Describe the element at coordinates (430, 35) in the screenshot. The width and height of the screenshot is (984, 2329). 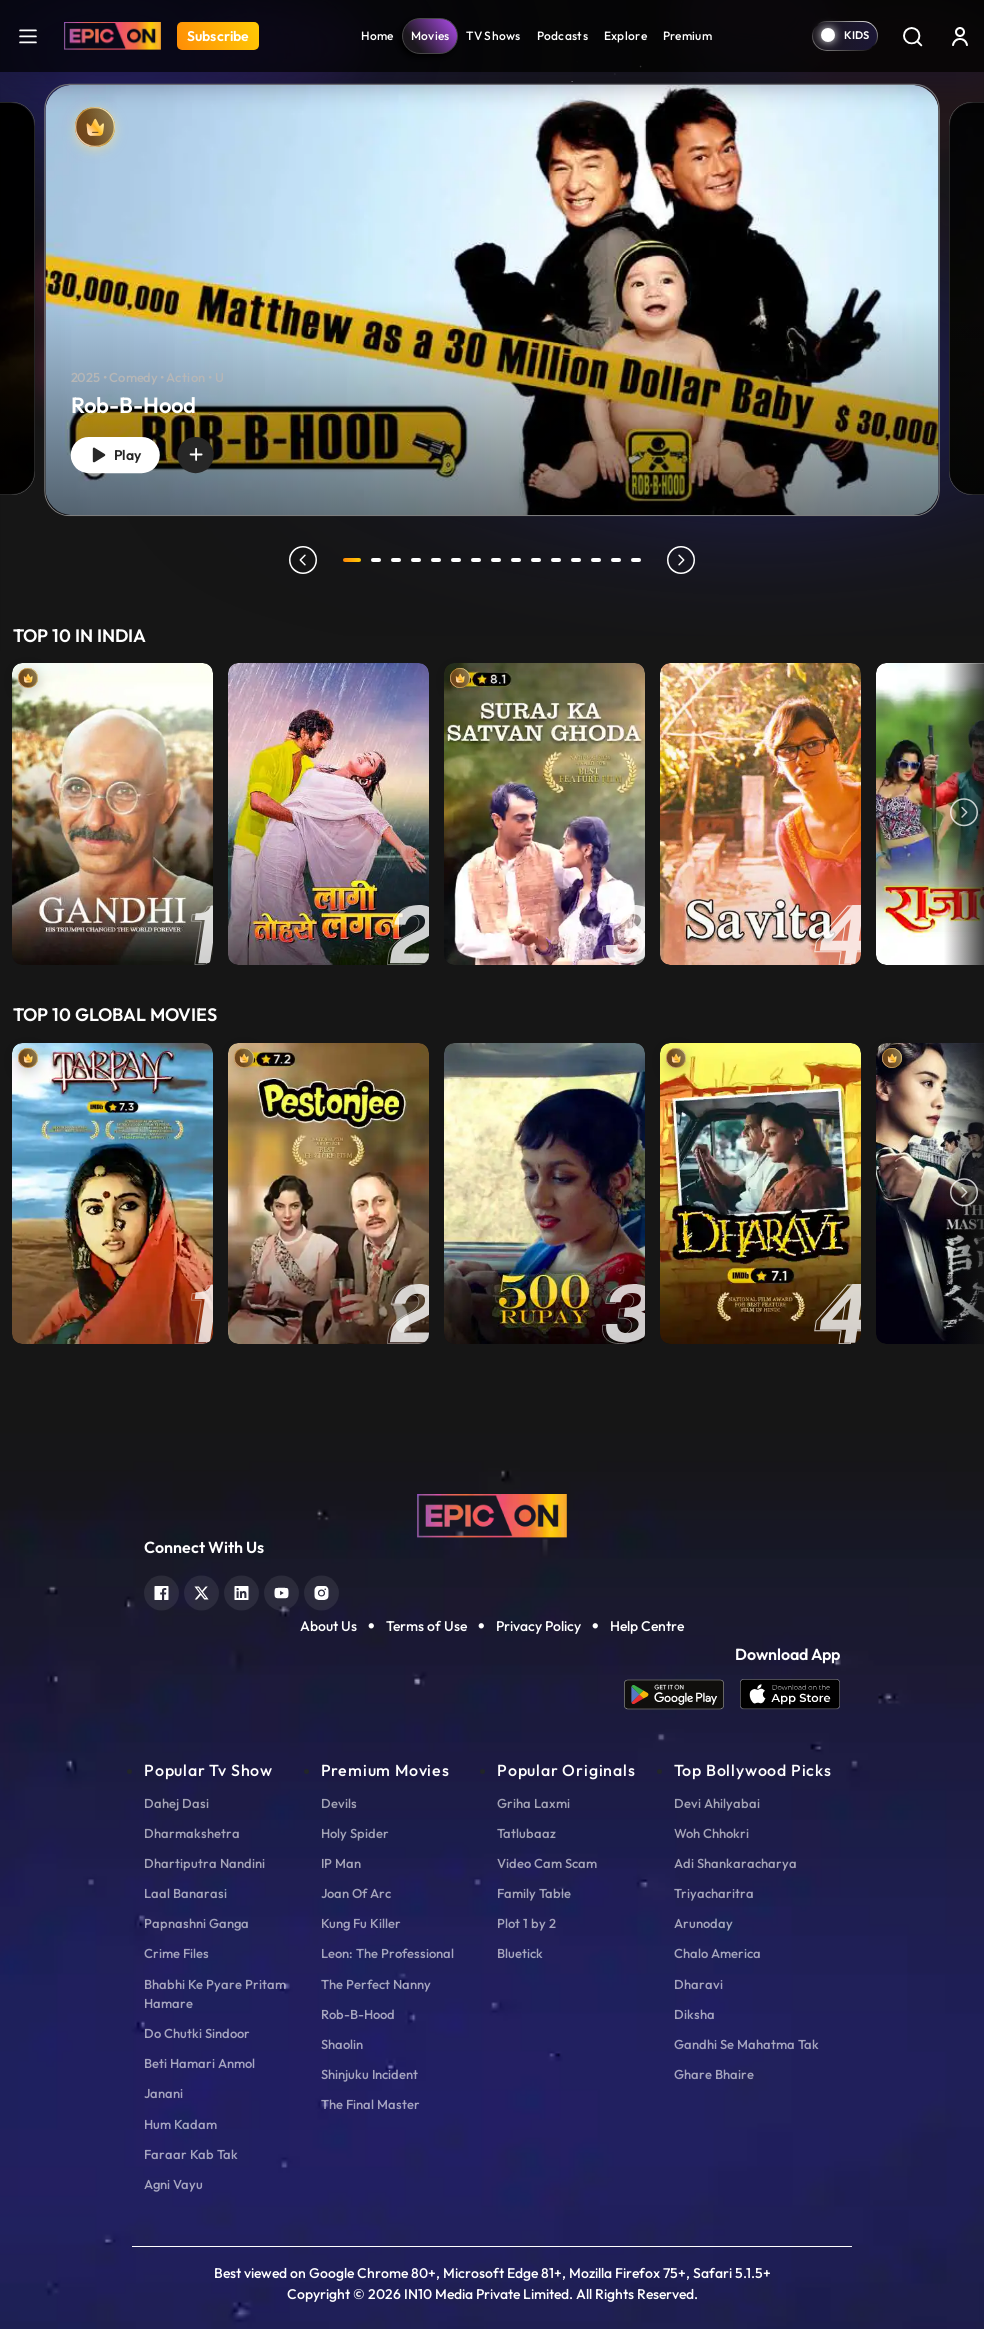
I see `Movies` at that location.